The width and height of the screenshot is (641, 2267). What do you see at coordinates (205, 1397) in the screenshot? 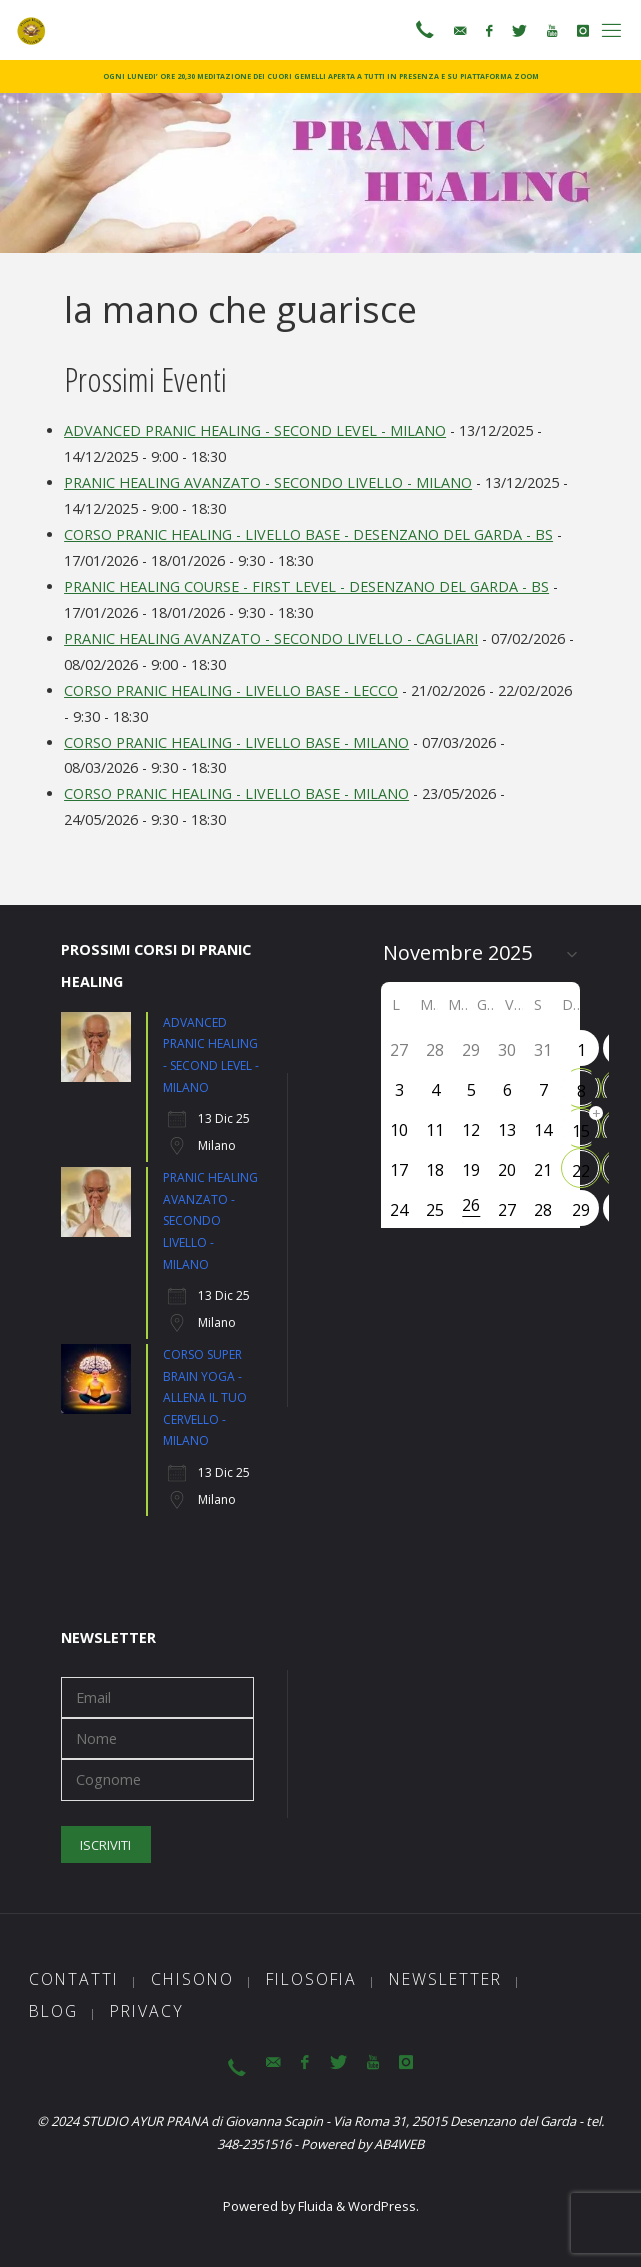
I see `CORSO SUPER BRAIN YOGA - ALLENA IL TUO CERVELLO - MILANO` at bounding box center [205, 1397].